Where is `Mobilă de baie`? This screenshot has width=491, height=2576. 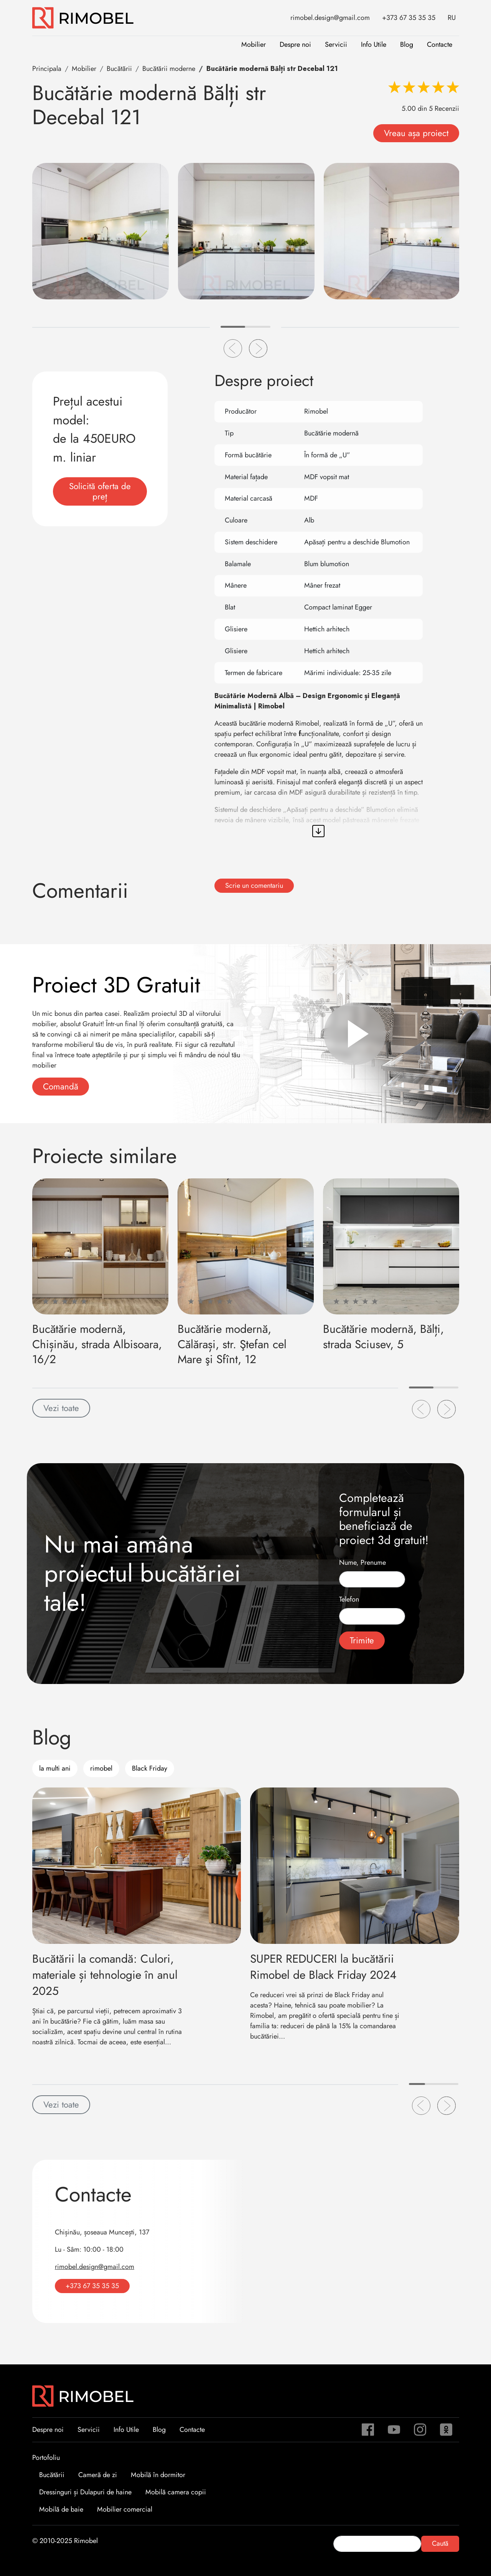 Mobilă de baie is located at coordinates (61, 2509).